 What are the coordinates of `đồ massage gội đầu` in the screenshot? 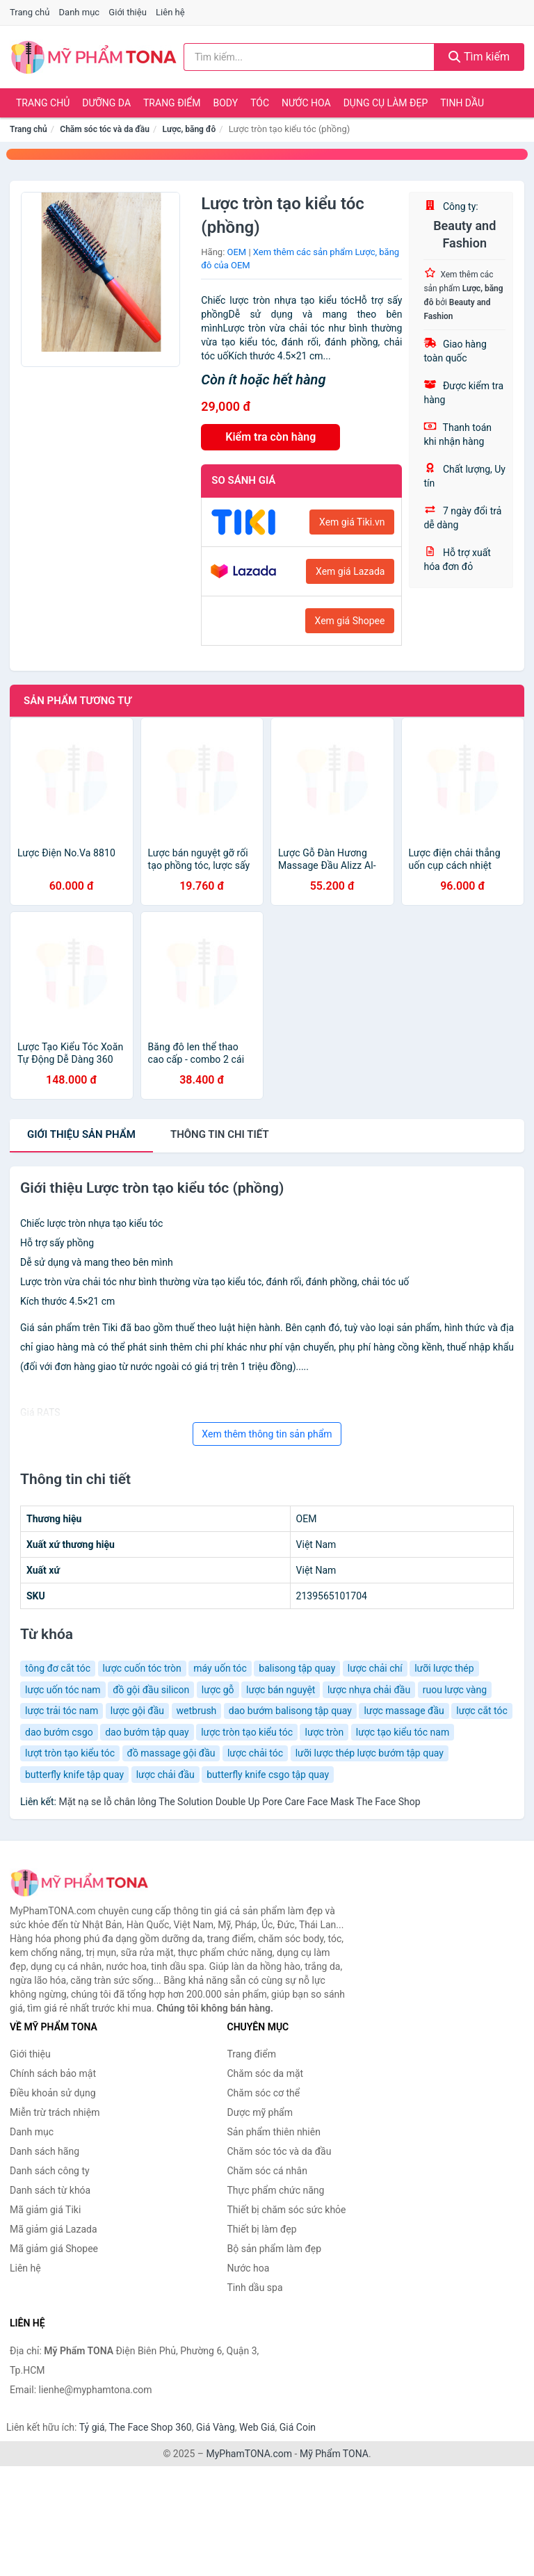 It's located at (171, 1753).